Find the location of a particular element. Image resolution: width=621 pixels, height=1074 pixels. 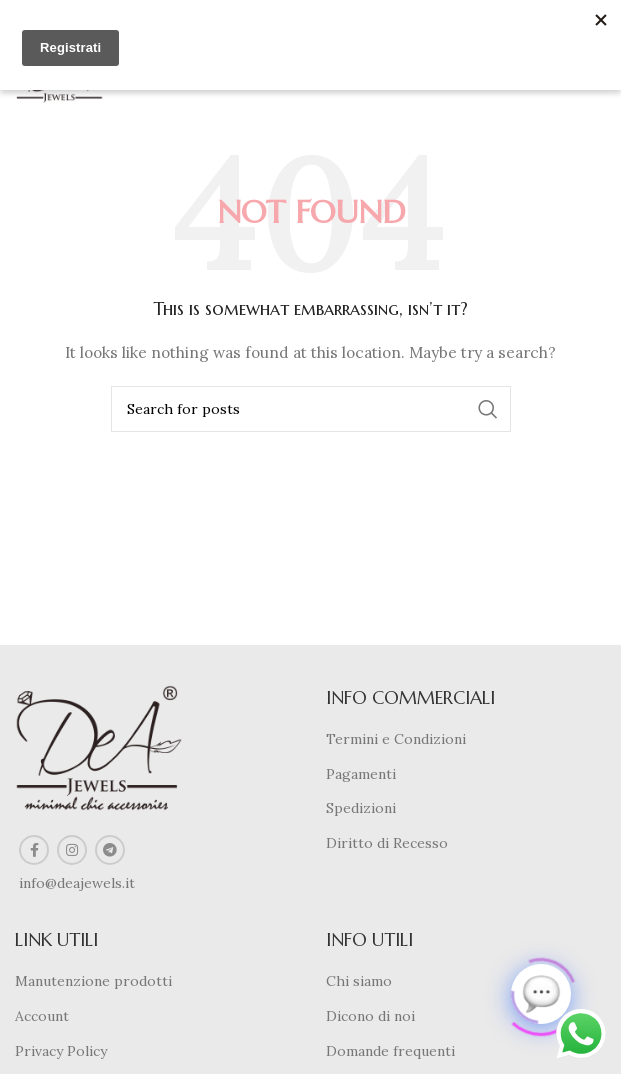

Manutenzione prodotti is located at coordinates (93, 981).